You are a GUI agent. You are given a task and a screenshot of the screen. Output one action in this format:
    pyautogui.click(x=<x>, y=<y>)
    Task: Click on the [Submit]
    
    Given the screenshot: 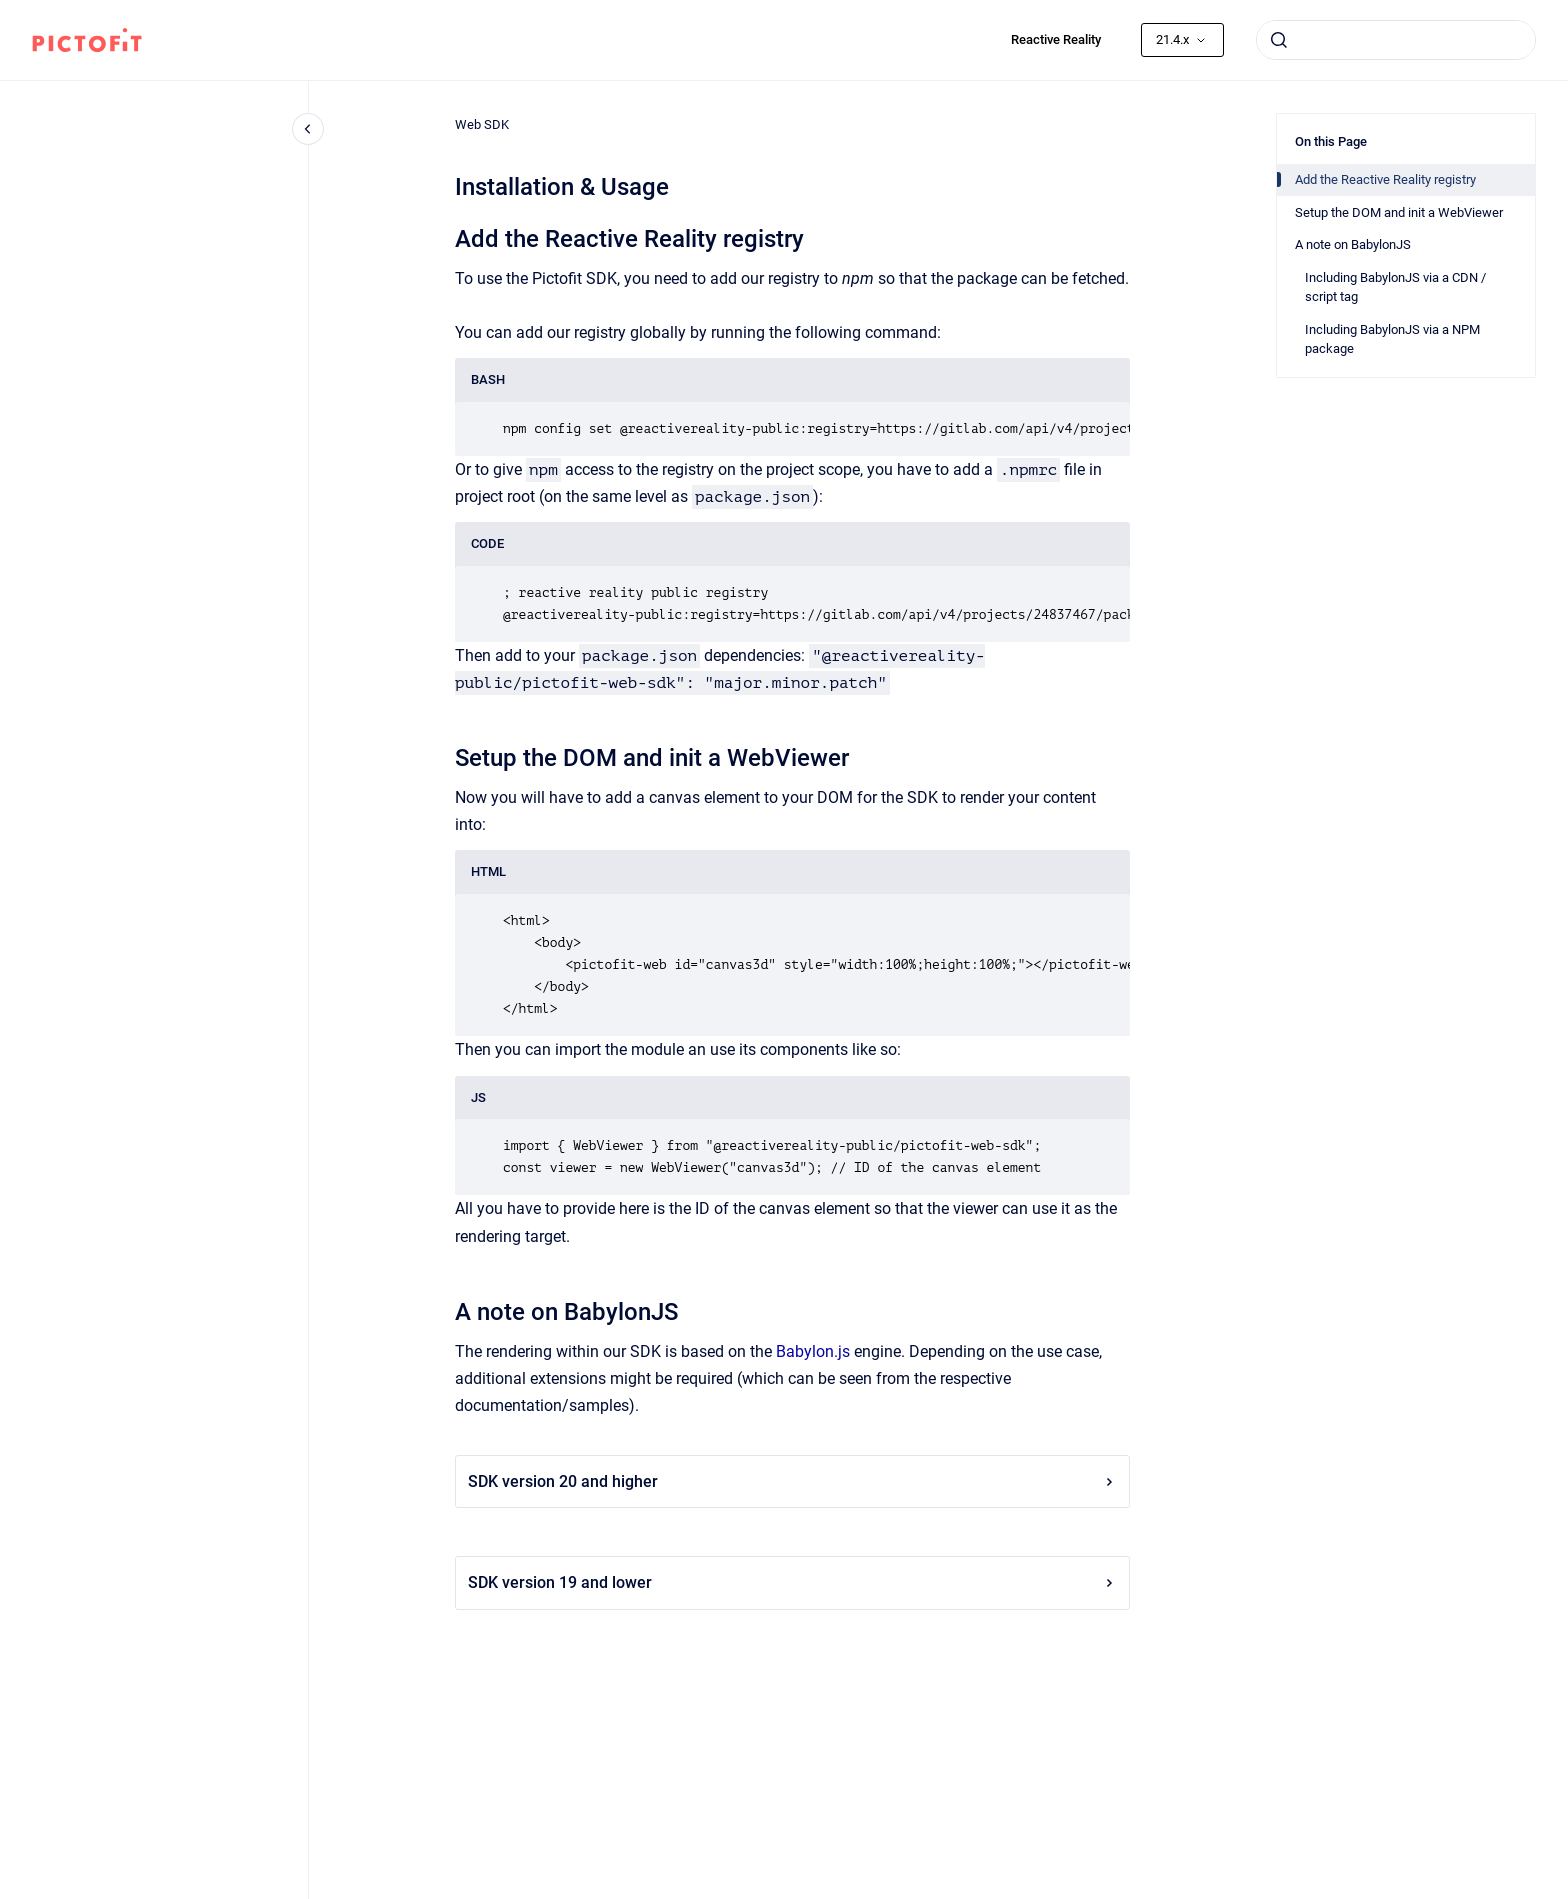 What is the action you would take?
    pyautogui.click(x=1279, y=40)
    